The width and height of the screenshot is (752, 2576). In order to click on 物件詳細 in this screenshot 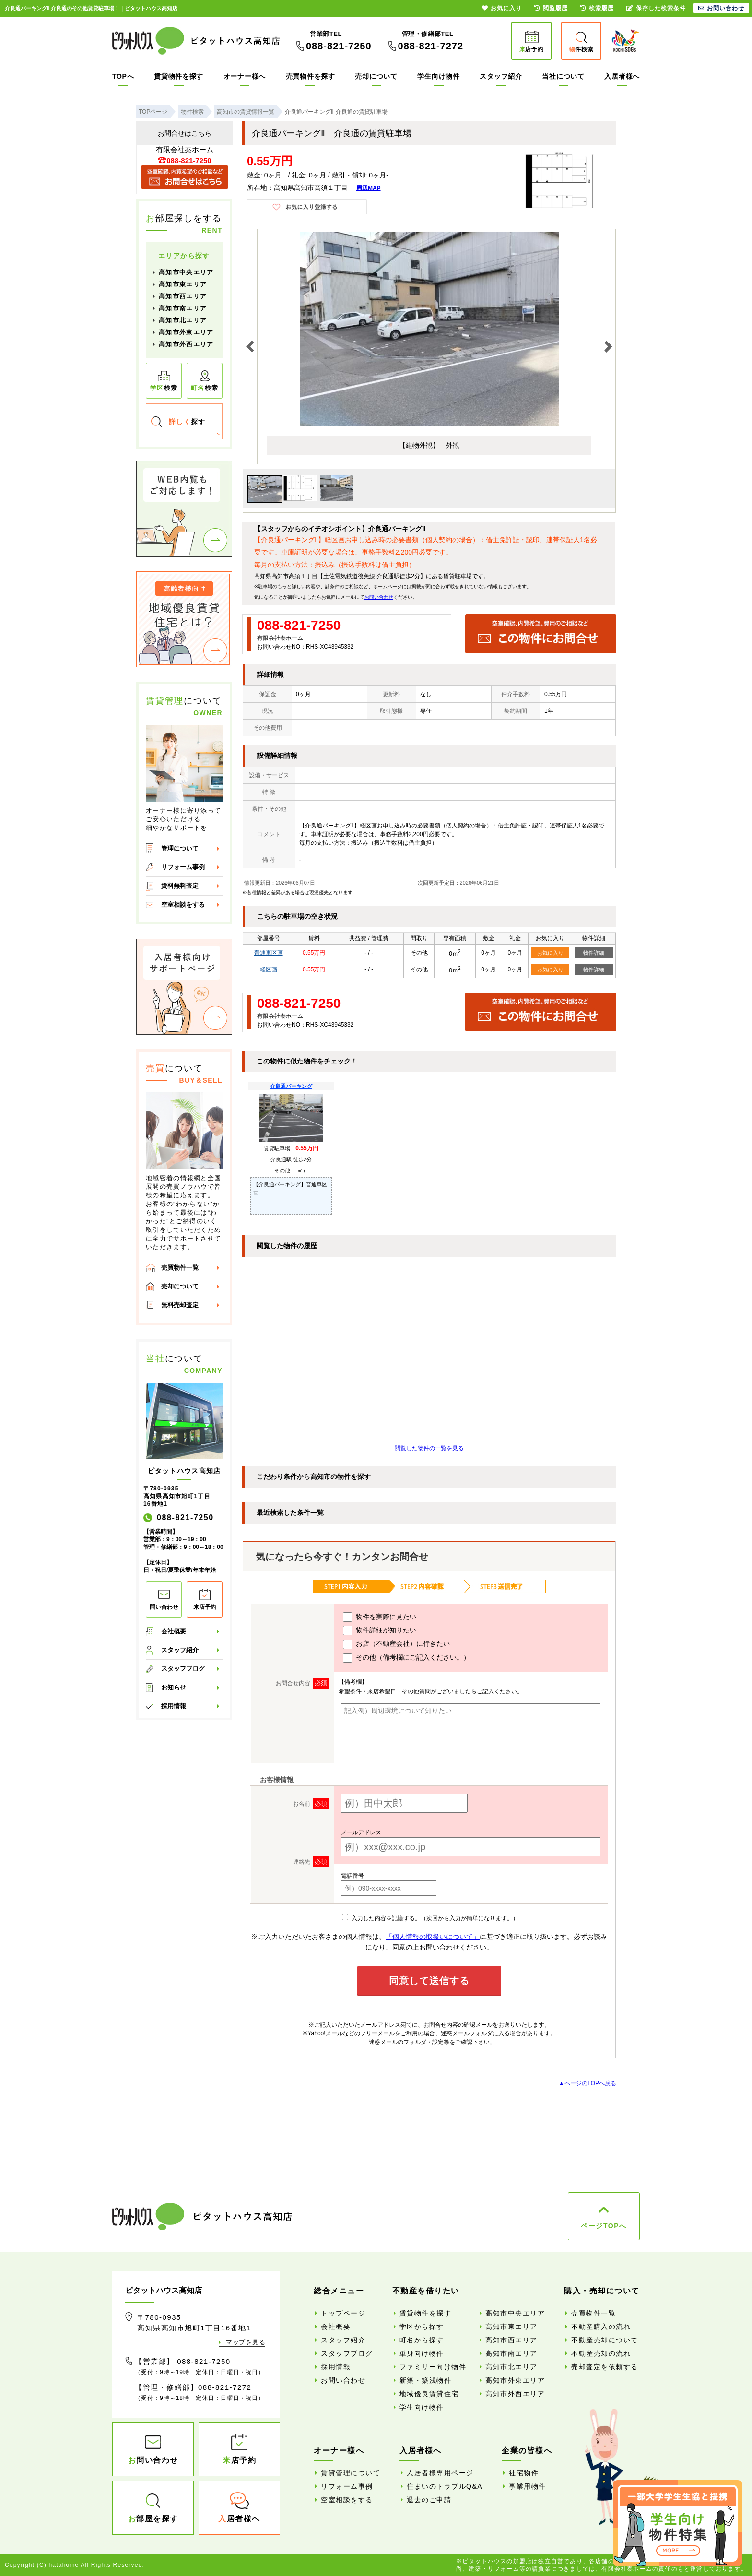, I will do `click(593, 953)`.